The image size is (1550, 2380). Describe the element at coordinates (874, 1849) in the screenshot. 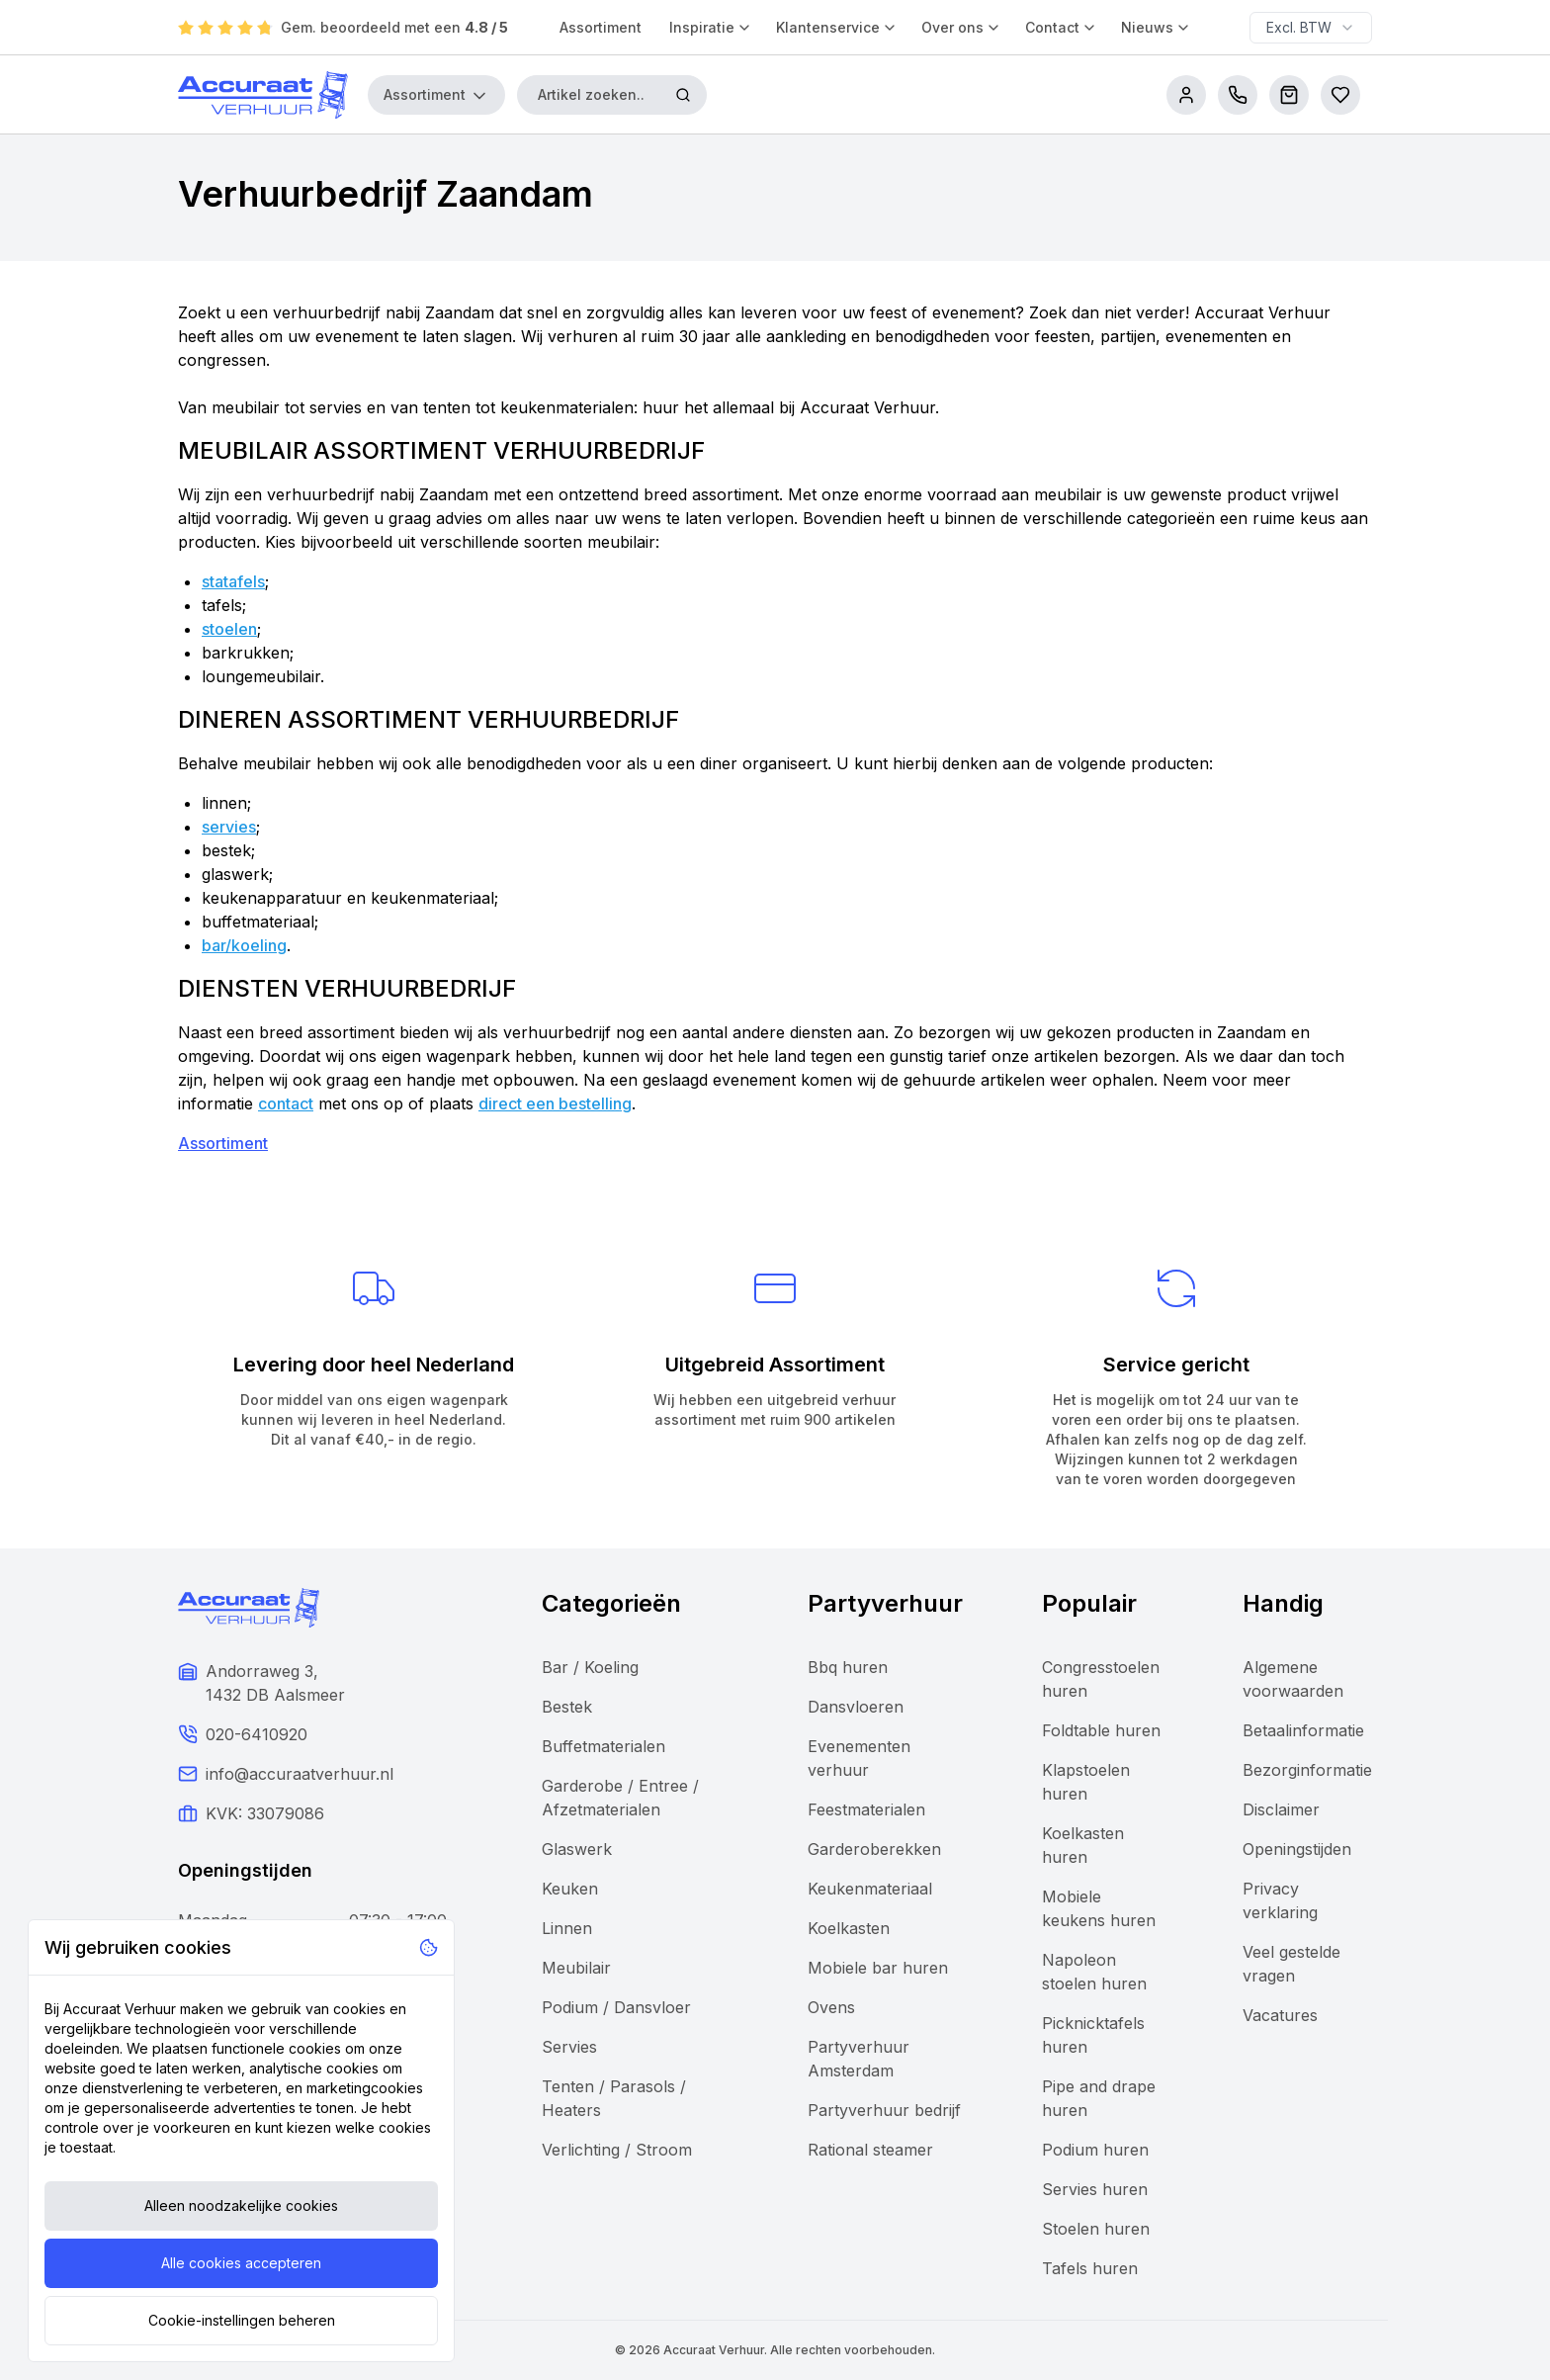

I see `Garderoberekken` at that location.